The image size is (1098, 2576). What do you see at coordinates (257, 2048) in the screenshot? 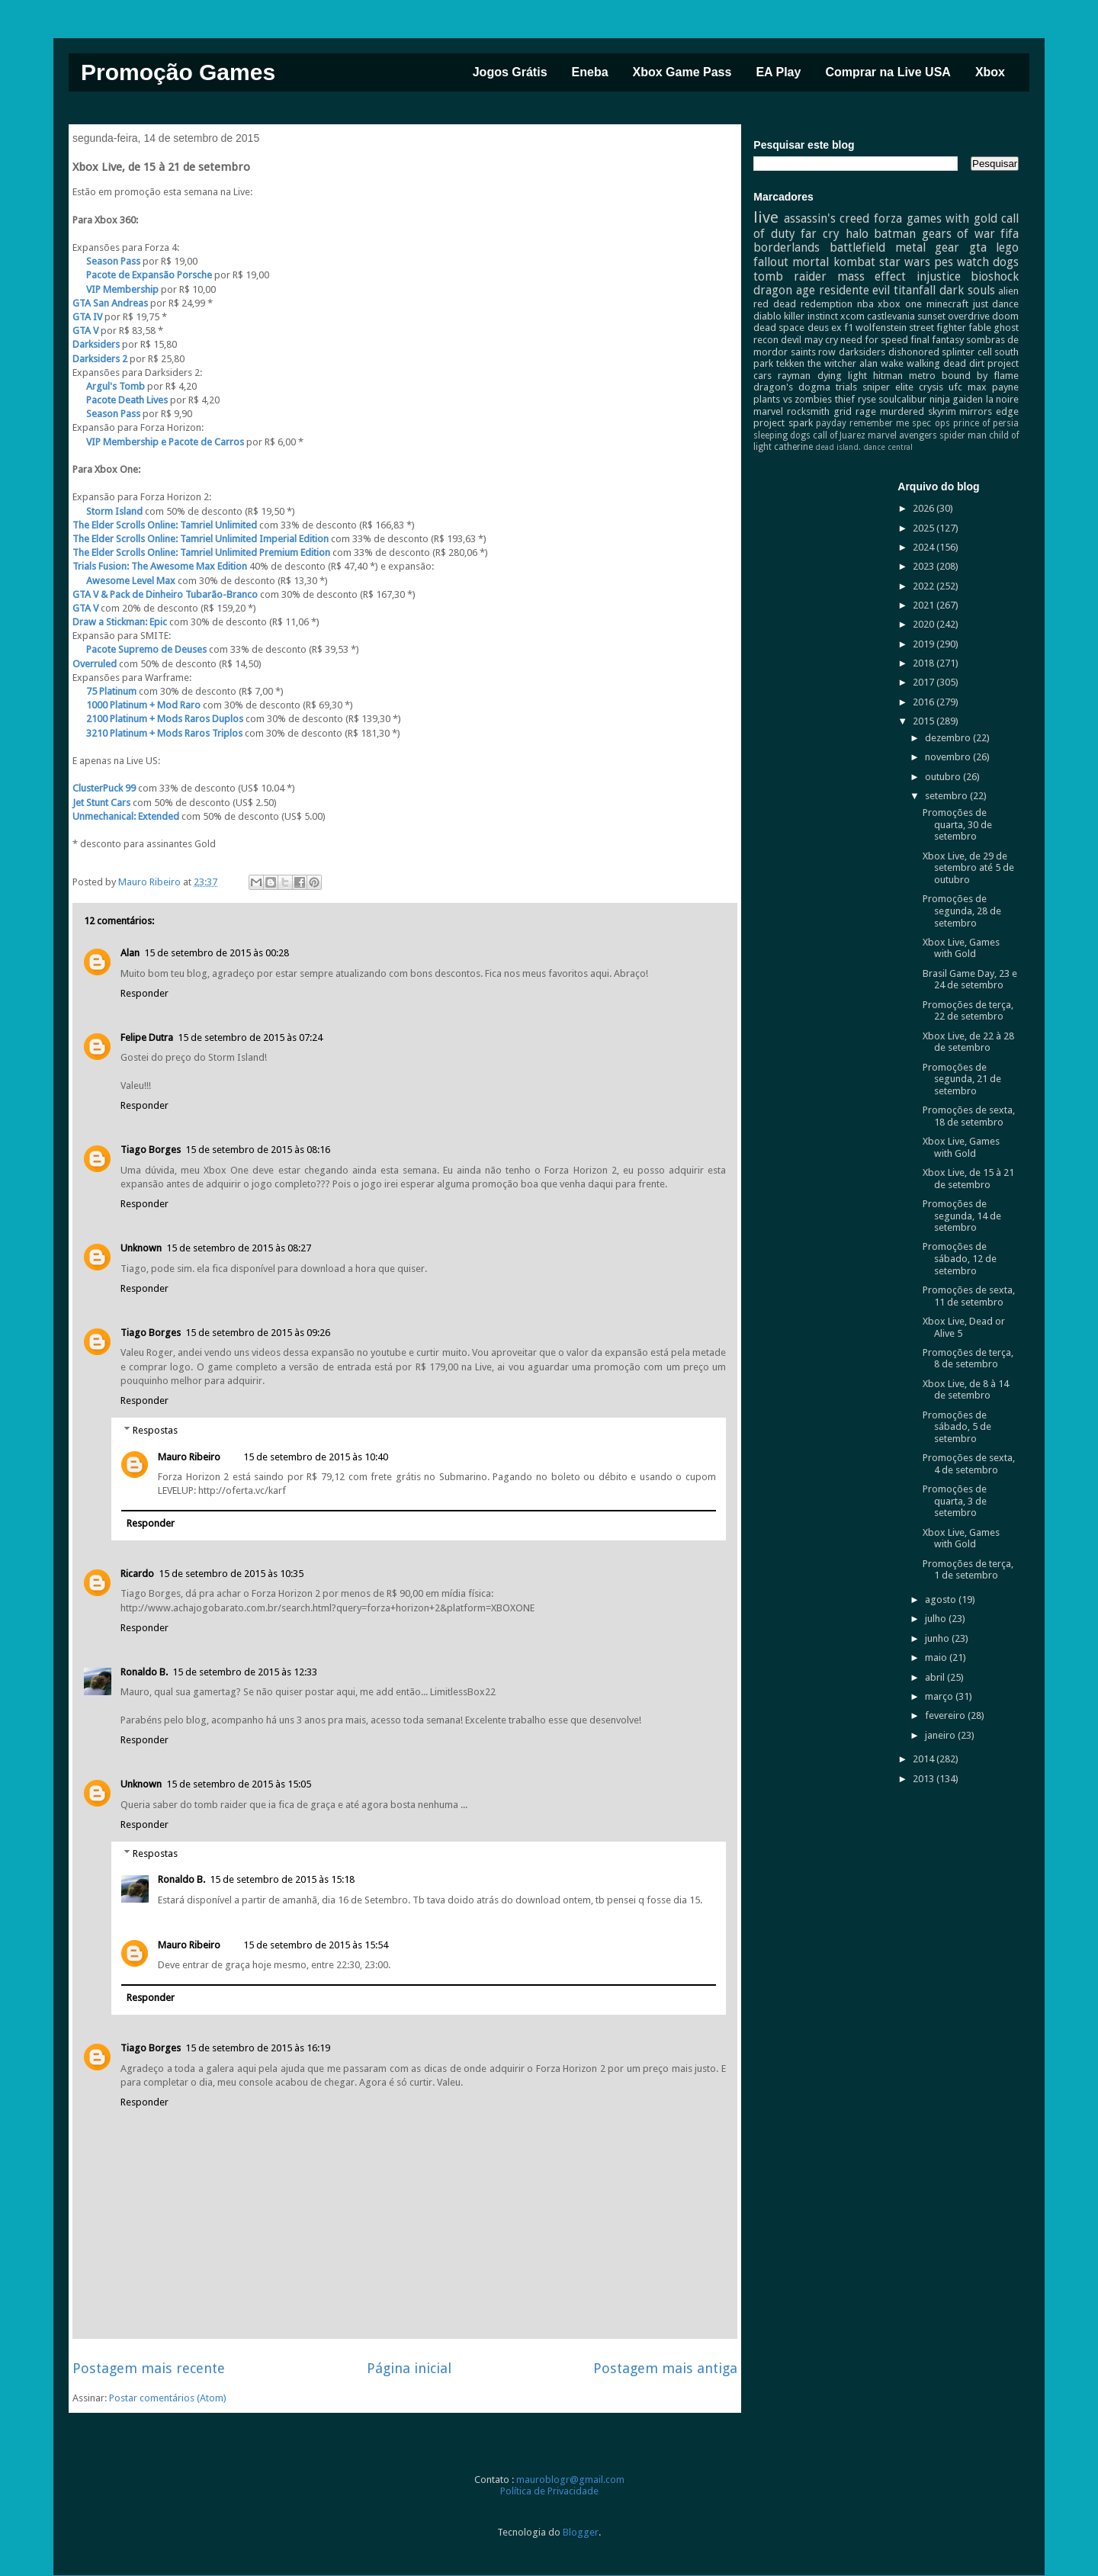
I see `15 de setembro de 2015 às 16:19` at bounding box center [257, 2048].